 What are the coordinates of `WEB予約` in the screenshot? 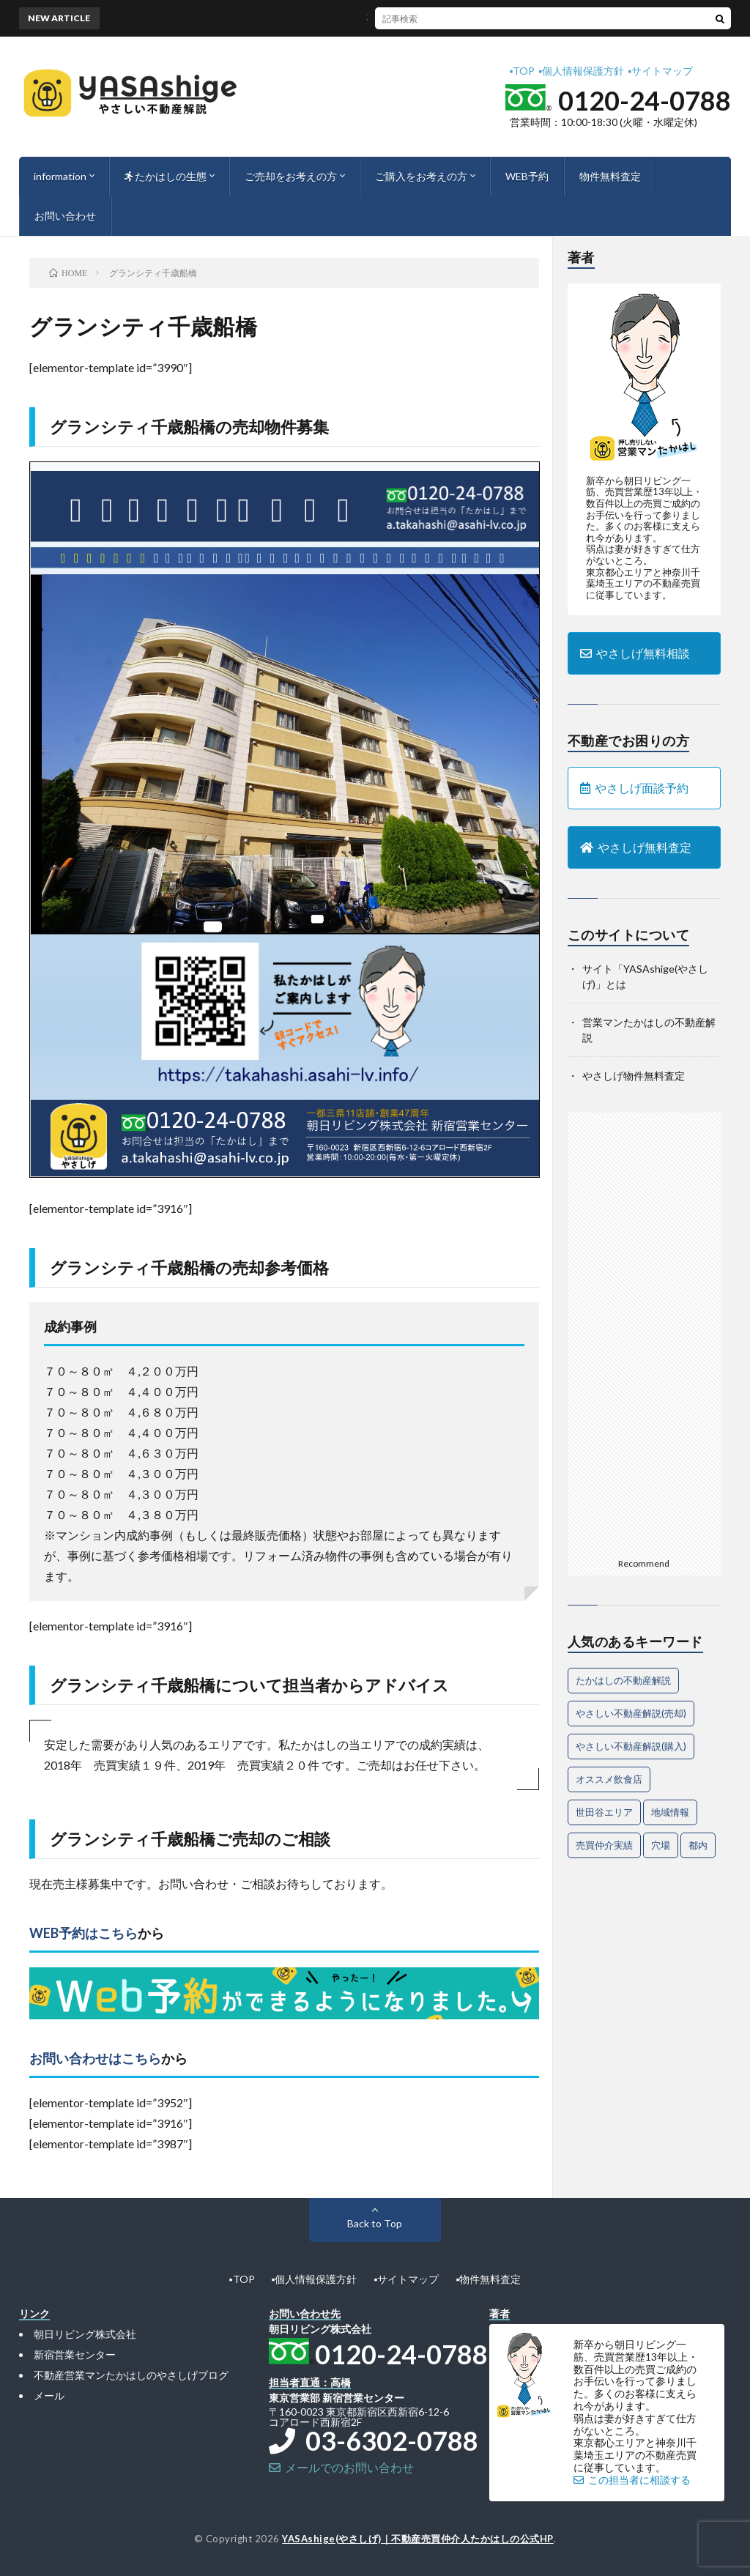 It's located at (527, 176).